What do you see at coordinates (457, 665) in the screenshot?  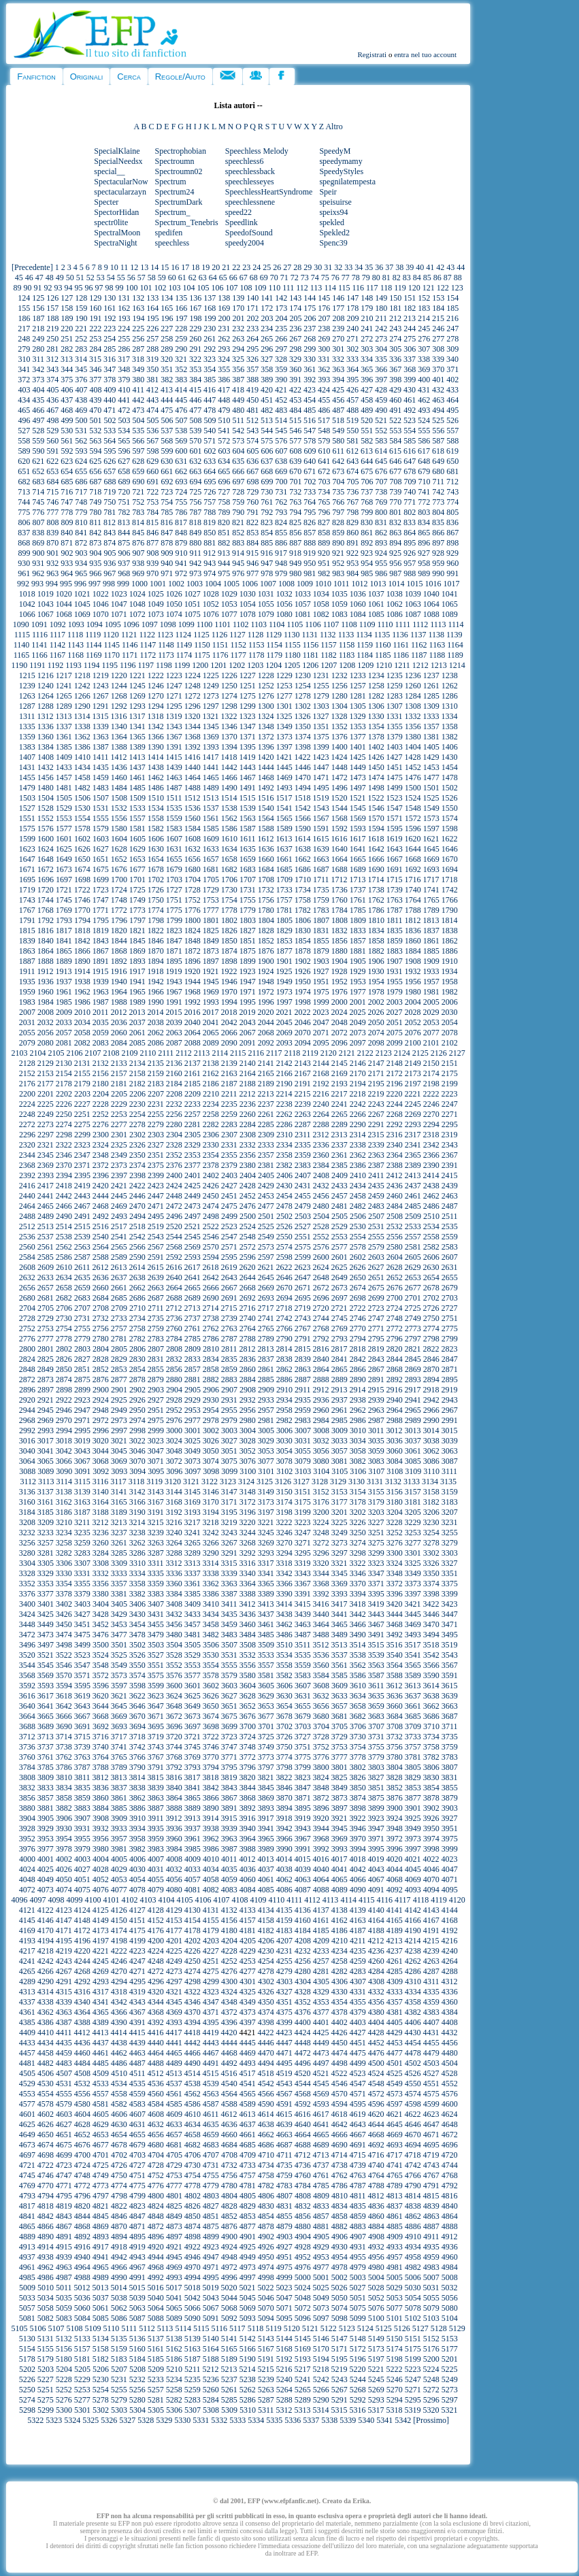 I see `1214` at bounding box center [457, 665].